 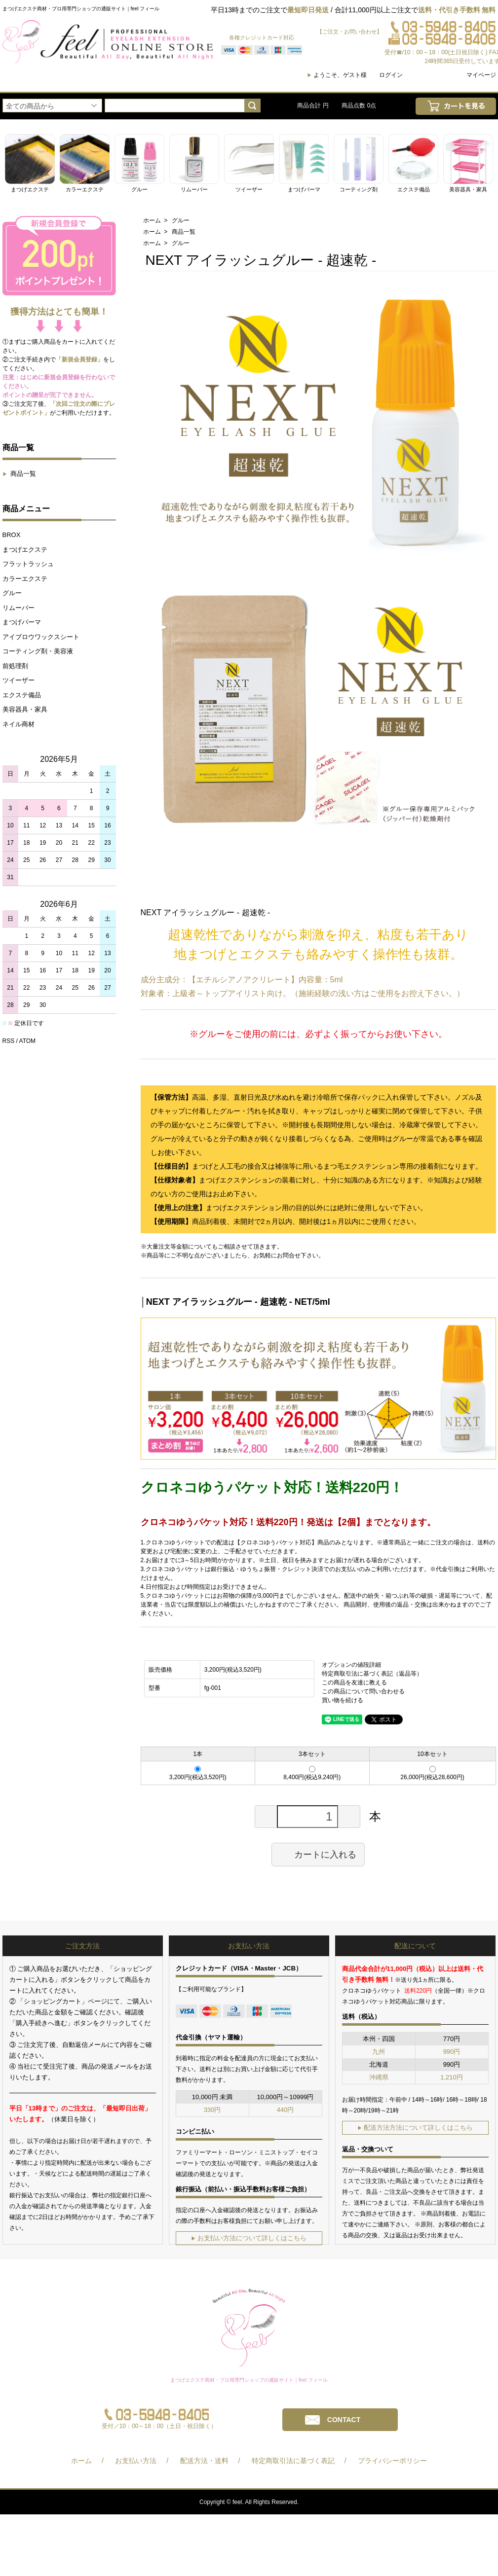 What do you see at coordinates (481, 75) in the screenshot?
I see `マイページ` at bounding box center [481, 75].